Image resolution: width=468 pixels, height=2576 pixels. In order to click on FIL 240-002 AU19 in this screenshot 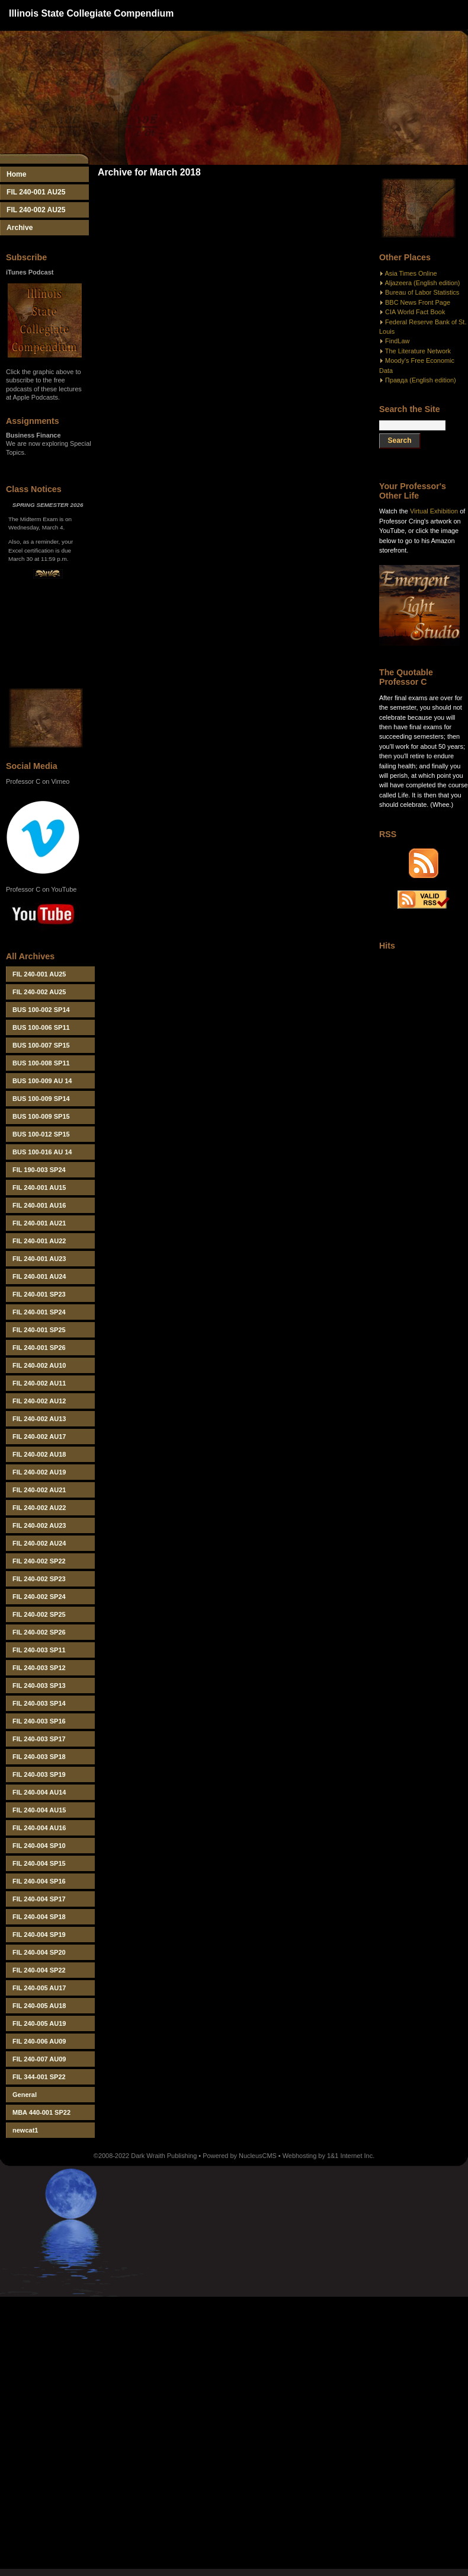, I will do `click(39, 1472)`.